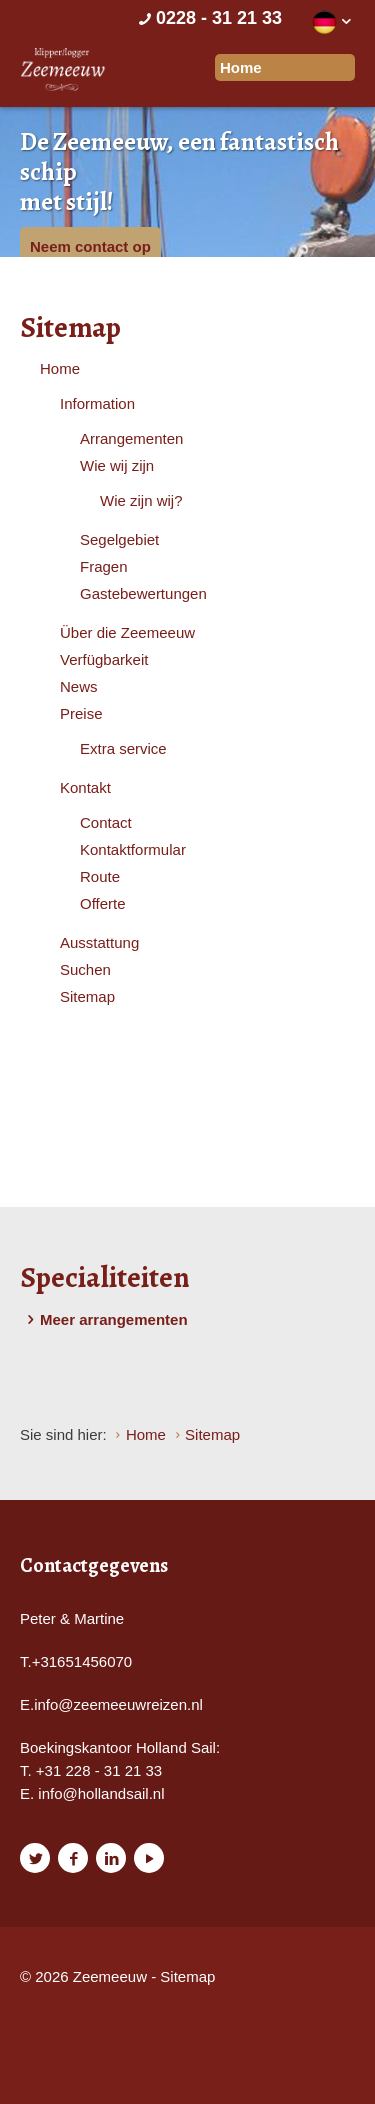 The height and width of the screenshot is (2104, 375). What do you see at coordinates (99, 942) in the screenshot?
I see `Ausstattung` at bounding box center [99, 942].